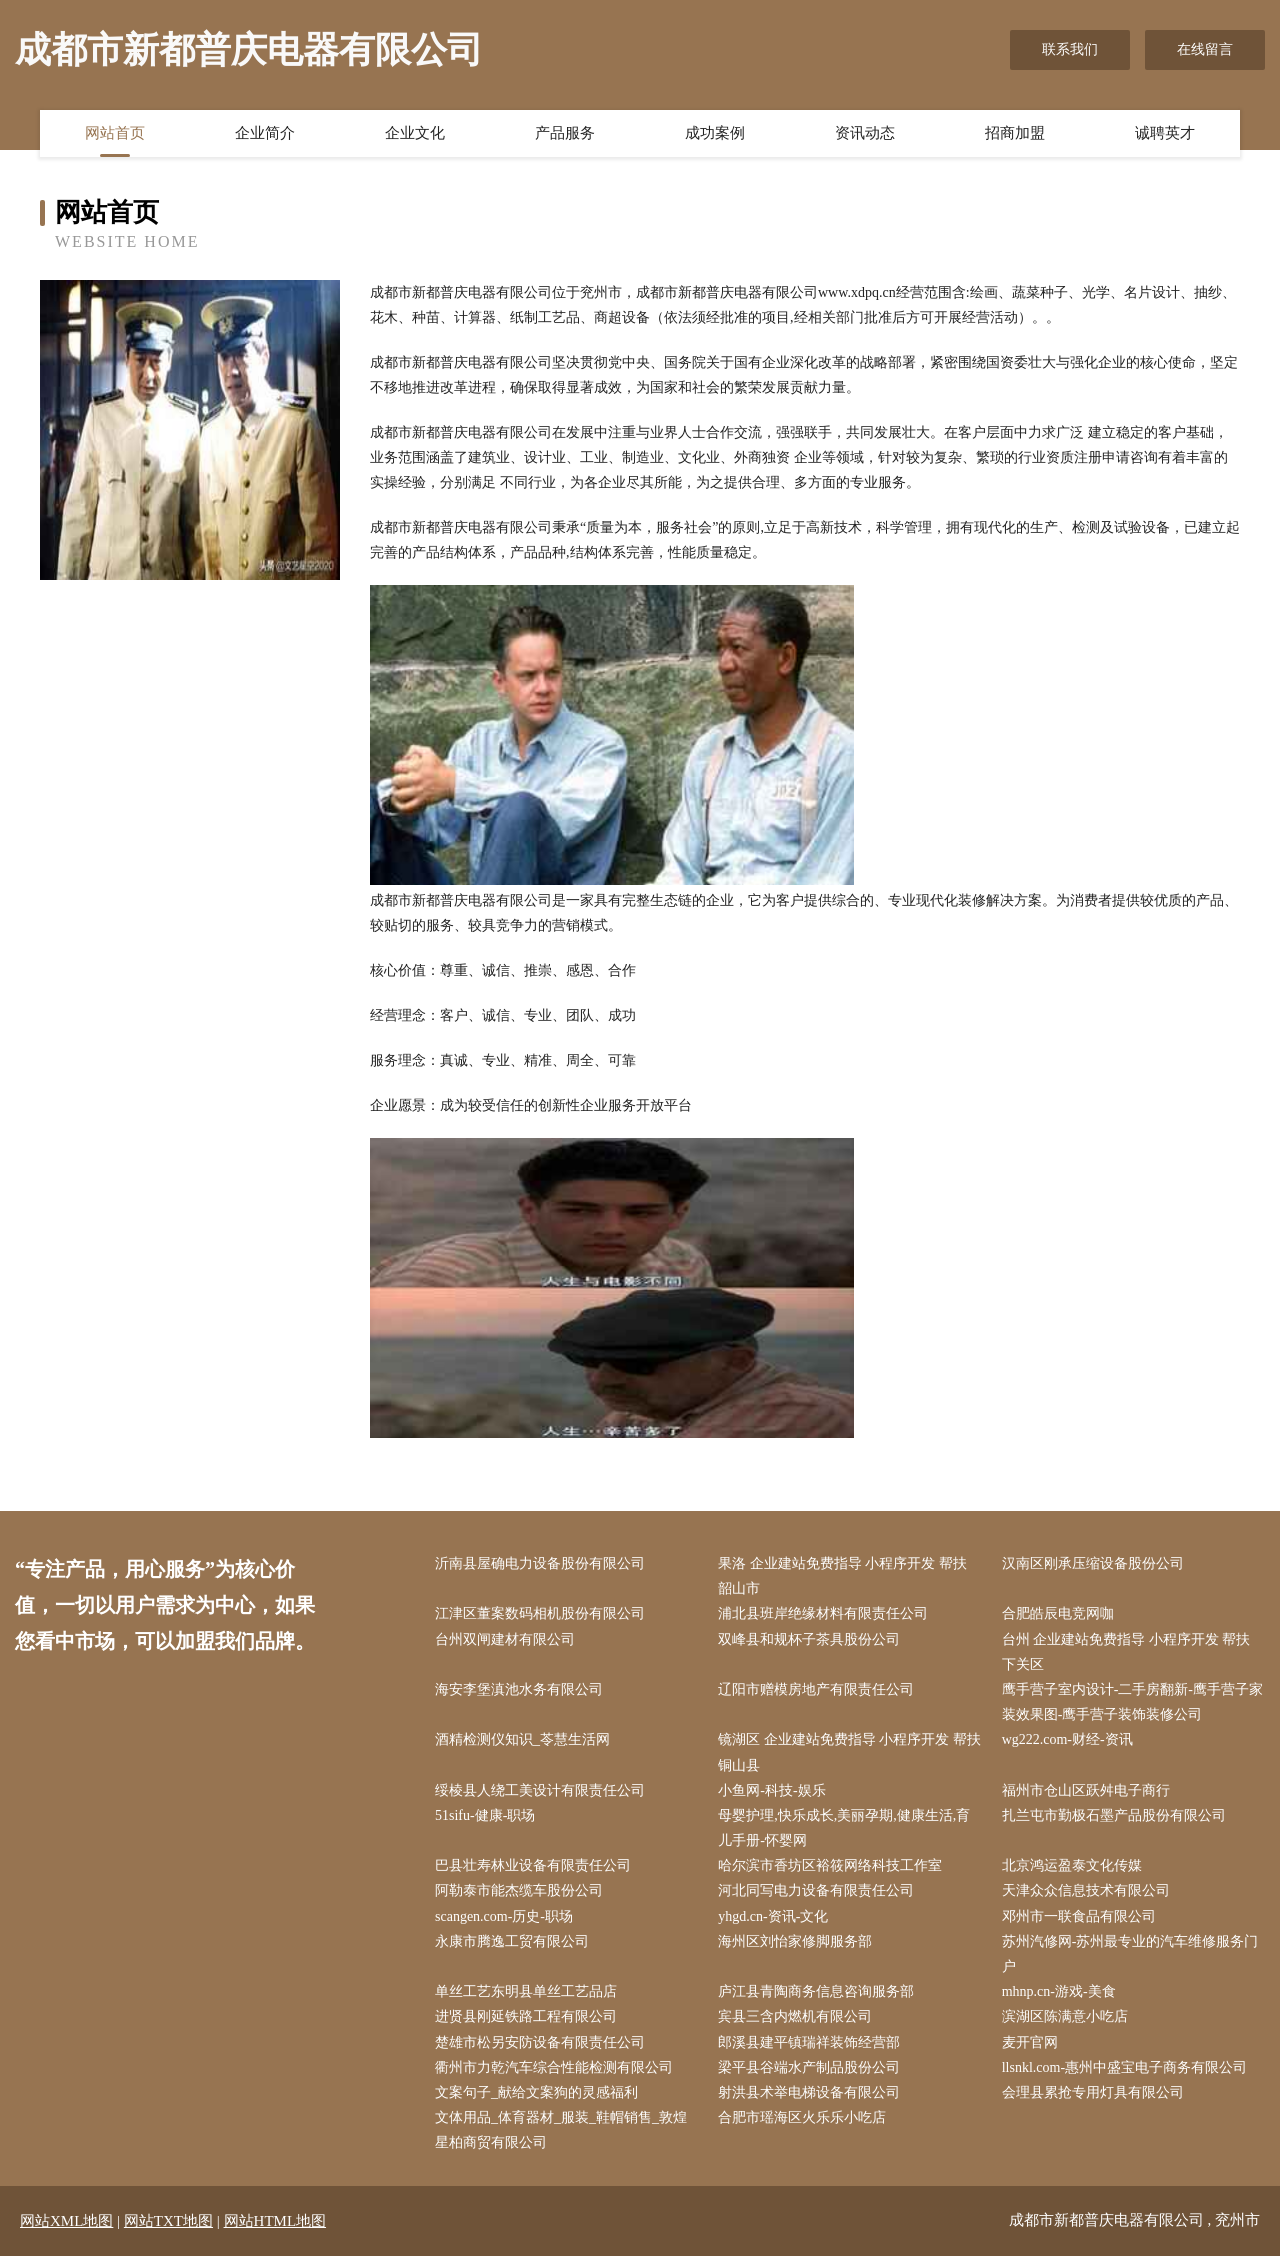  What do you see at coordinates (1086, 1790) in the screenshot?
I see `福州市仓山区跃舛电子商行` at bounding box center [1086, 1790].